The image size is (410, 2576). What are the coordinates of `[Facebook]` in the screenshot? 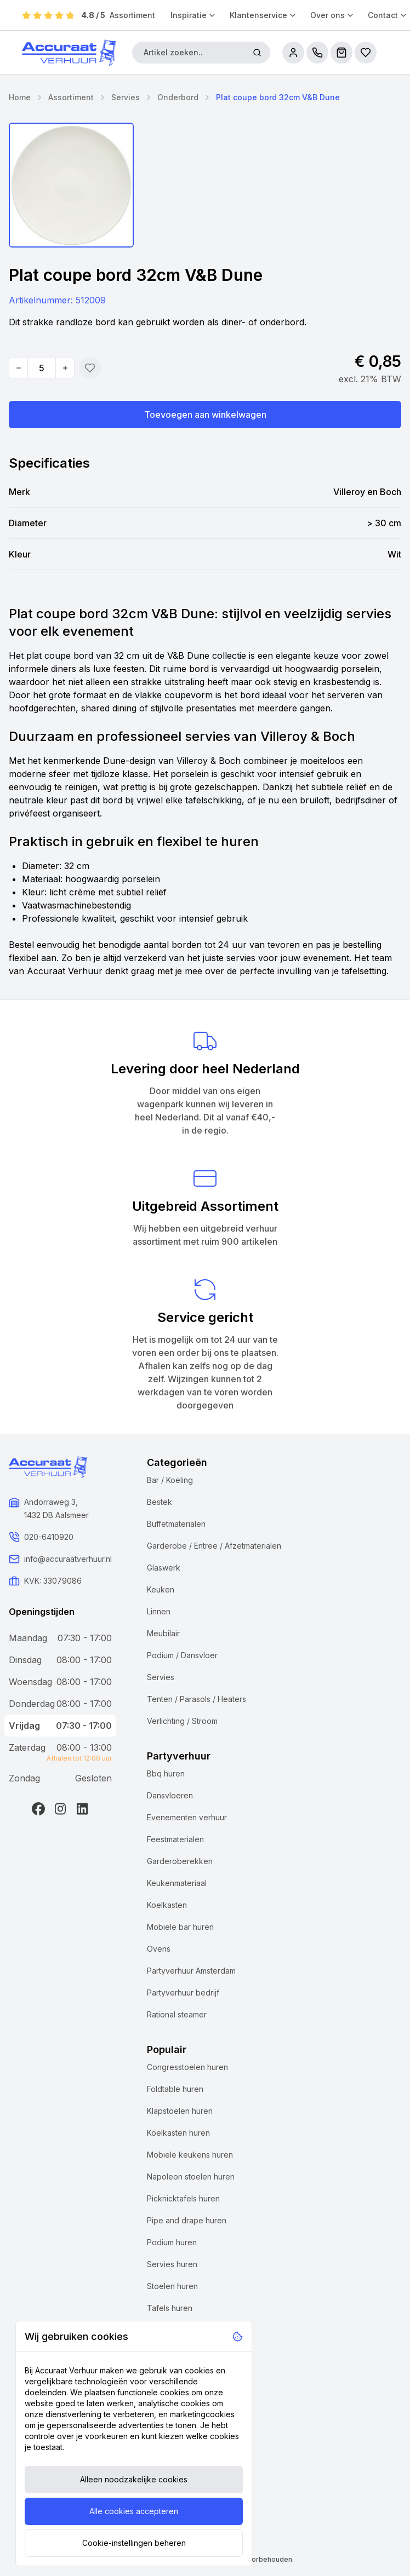 It's located at (38, 1808).